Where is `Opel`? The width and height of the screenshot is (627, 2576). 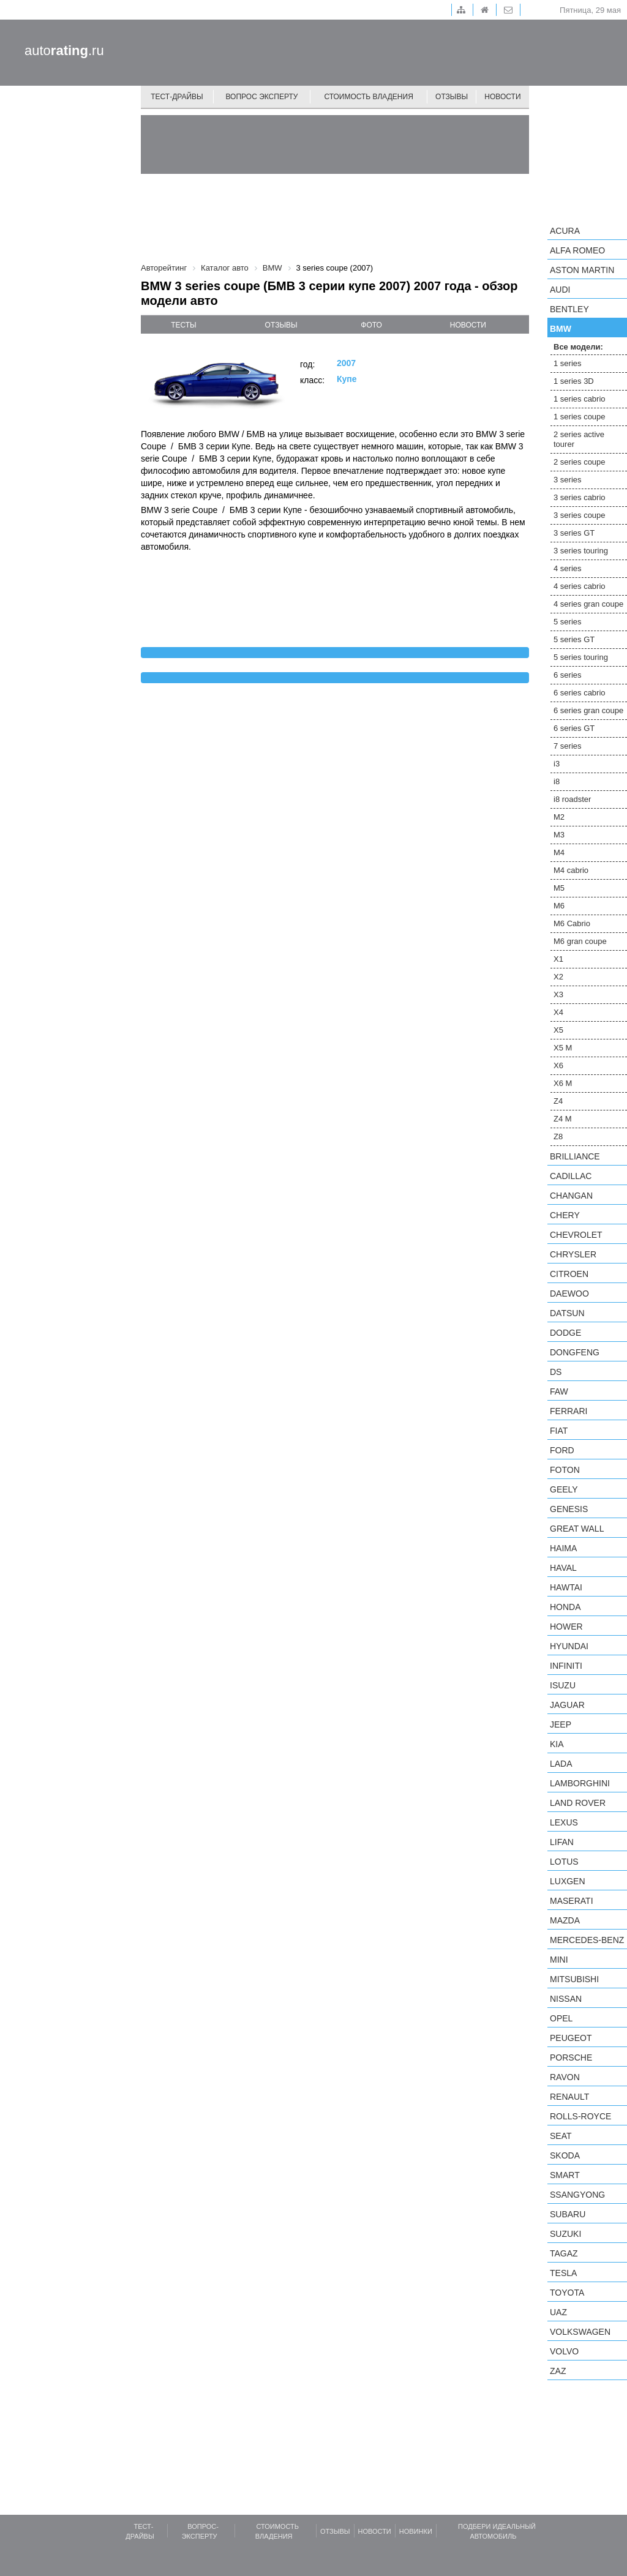
Opel is located at coordinates (561, 2018).